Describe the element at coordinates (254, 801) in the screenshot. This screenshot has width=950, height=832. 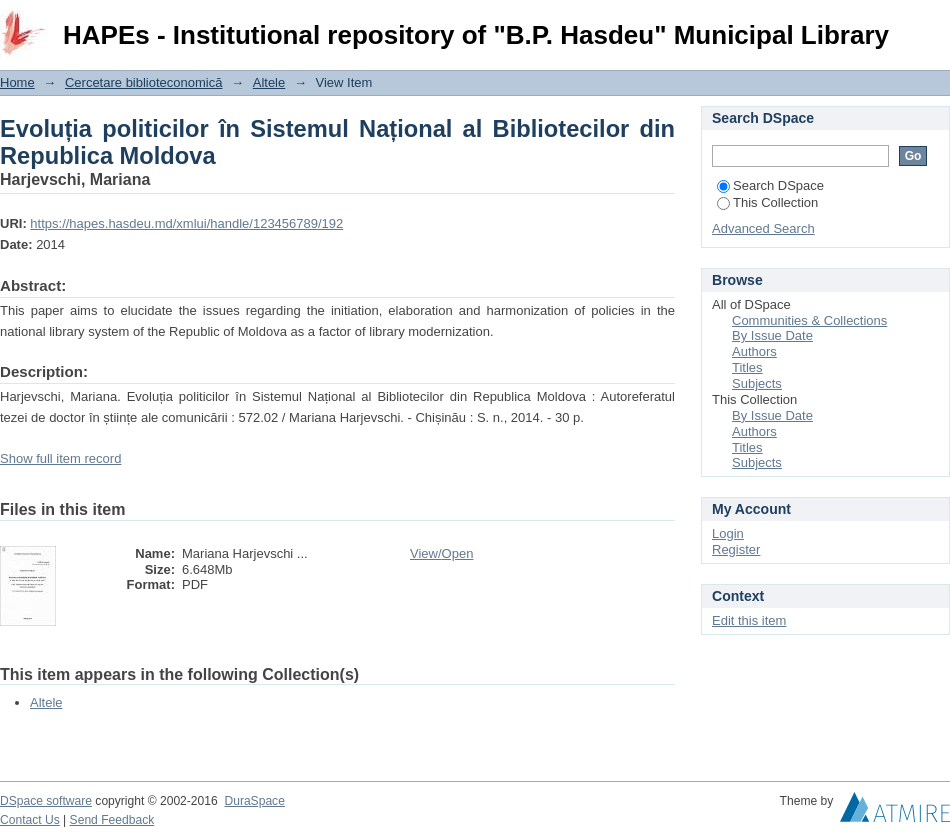
I see `DuraSpace` at that location.